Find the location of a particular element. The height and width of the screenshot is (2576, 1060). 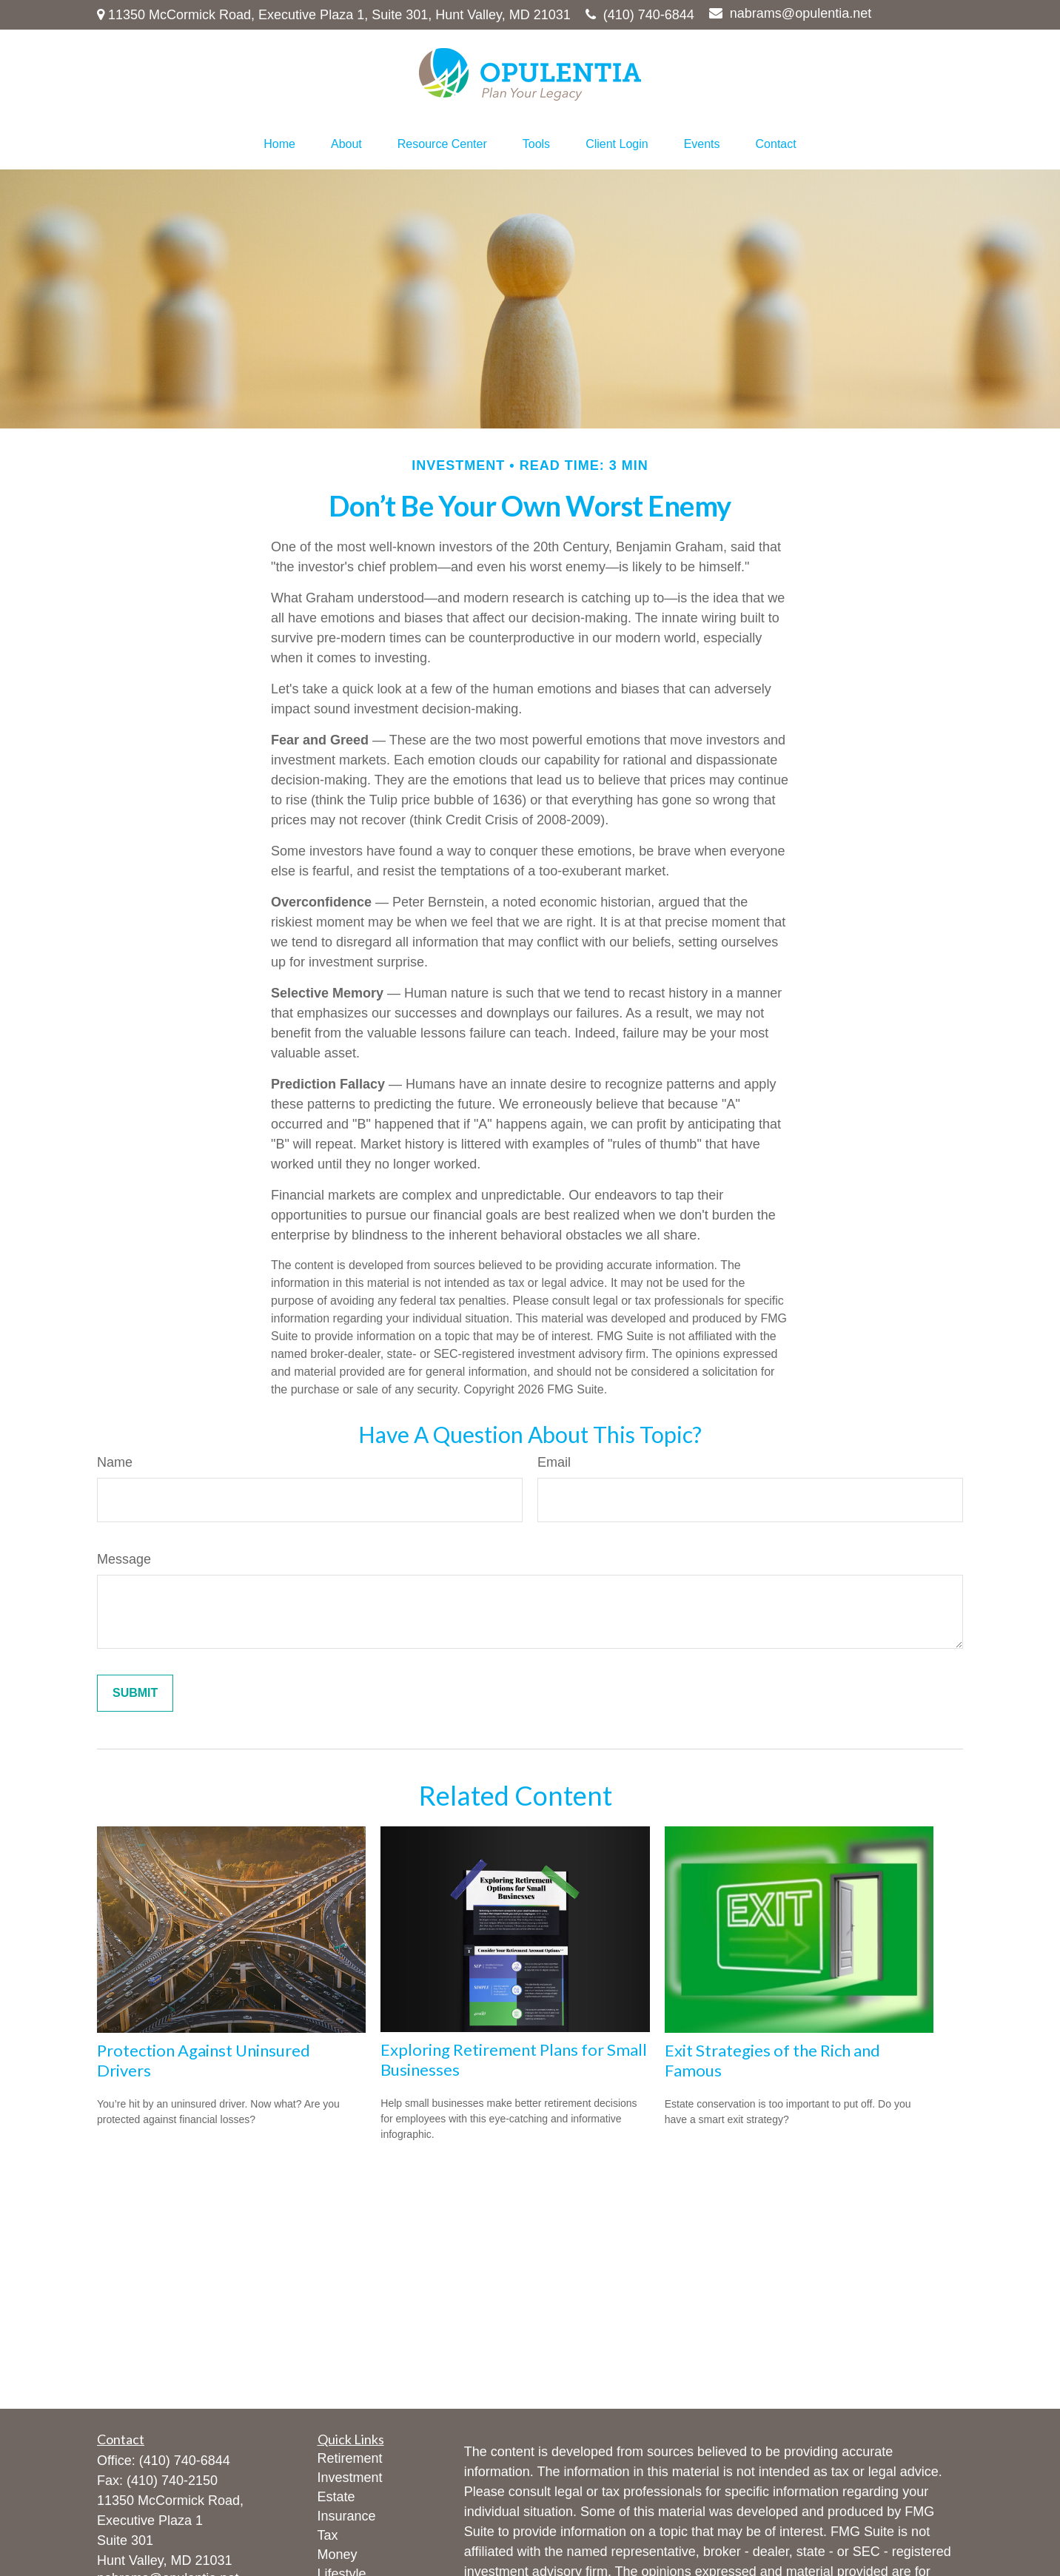

Tax is located at coordinates (328, 2535).